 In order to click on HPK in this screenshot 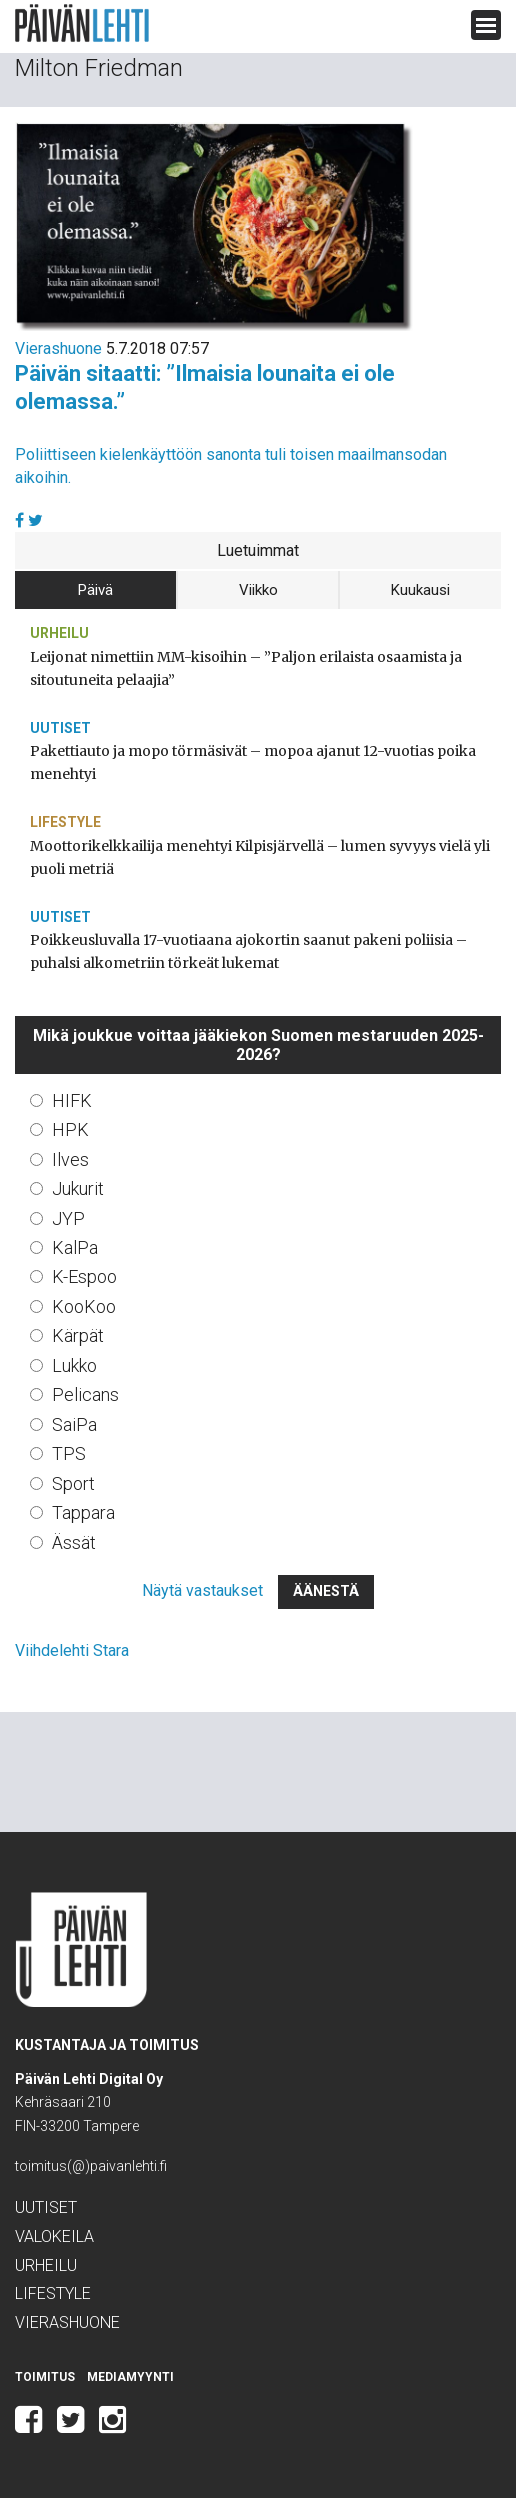, I will do `click(70, 1129)`.